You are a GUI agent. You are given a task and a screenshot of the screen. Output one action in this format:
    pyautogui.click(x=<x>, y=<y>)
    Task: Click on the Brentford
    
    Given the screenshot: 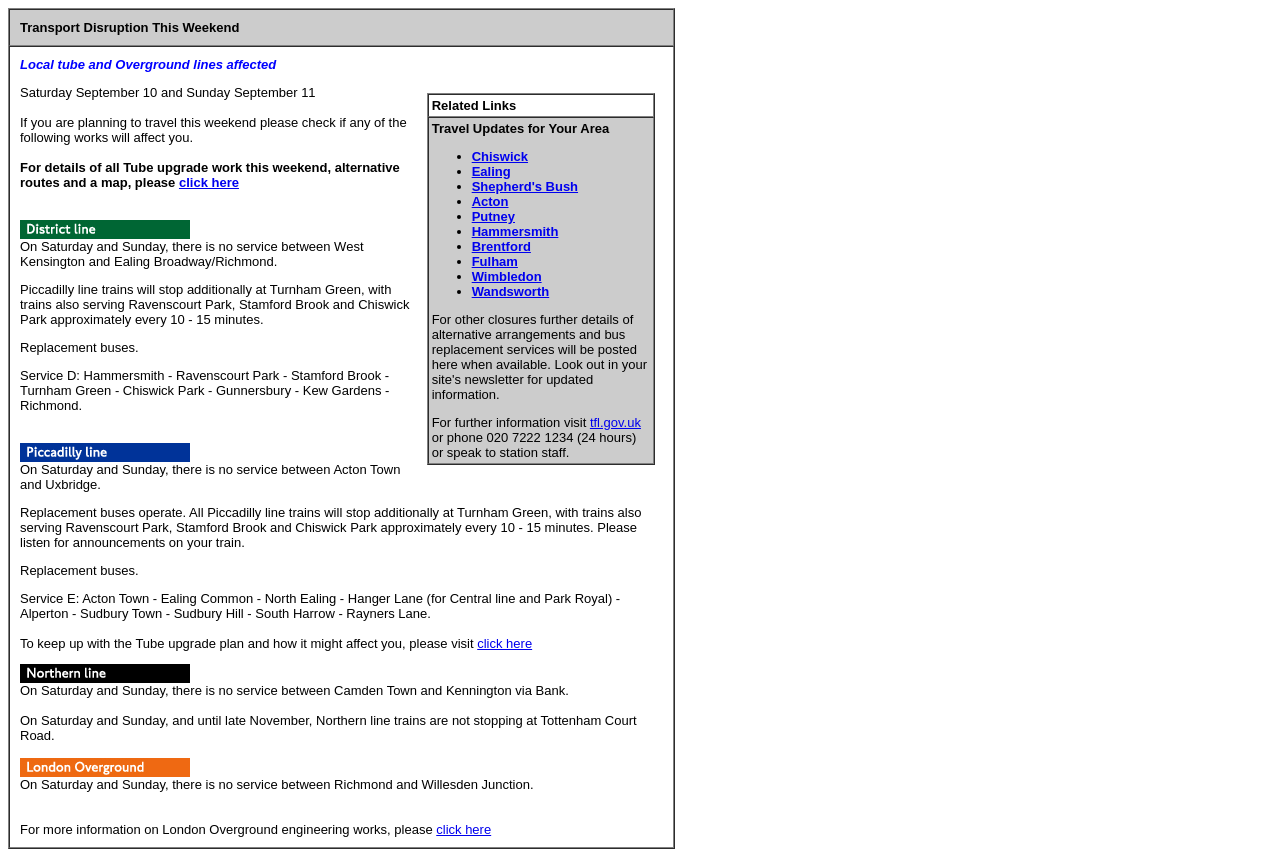 What is the action you would take?
    pyautogui.click(x=501, y=246)
    